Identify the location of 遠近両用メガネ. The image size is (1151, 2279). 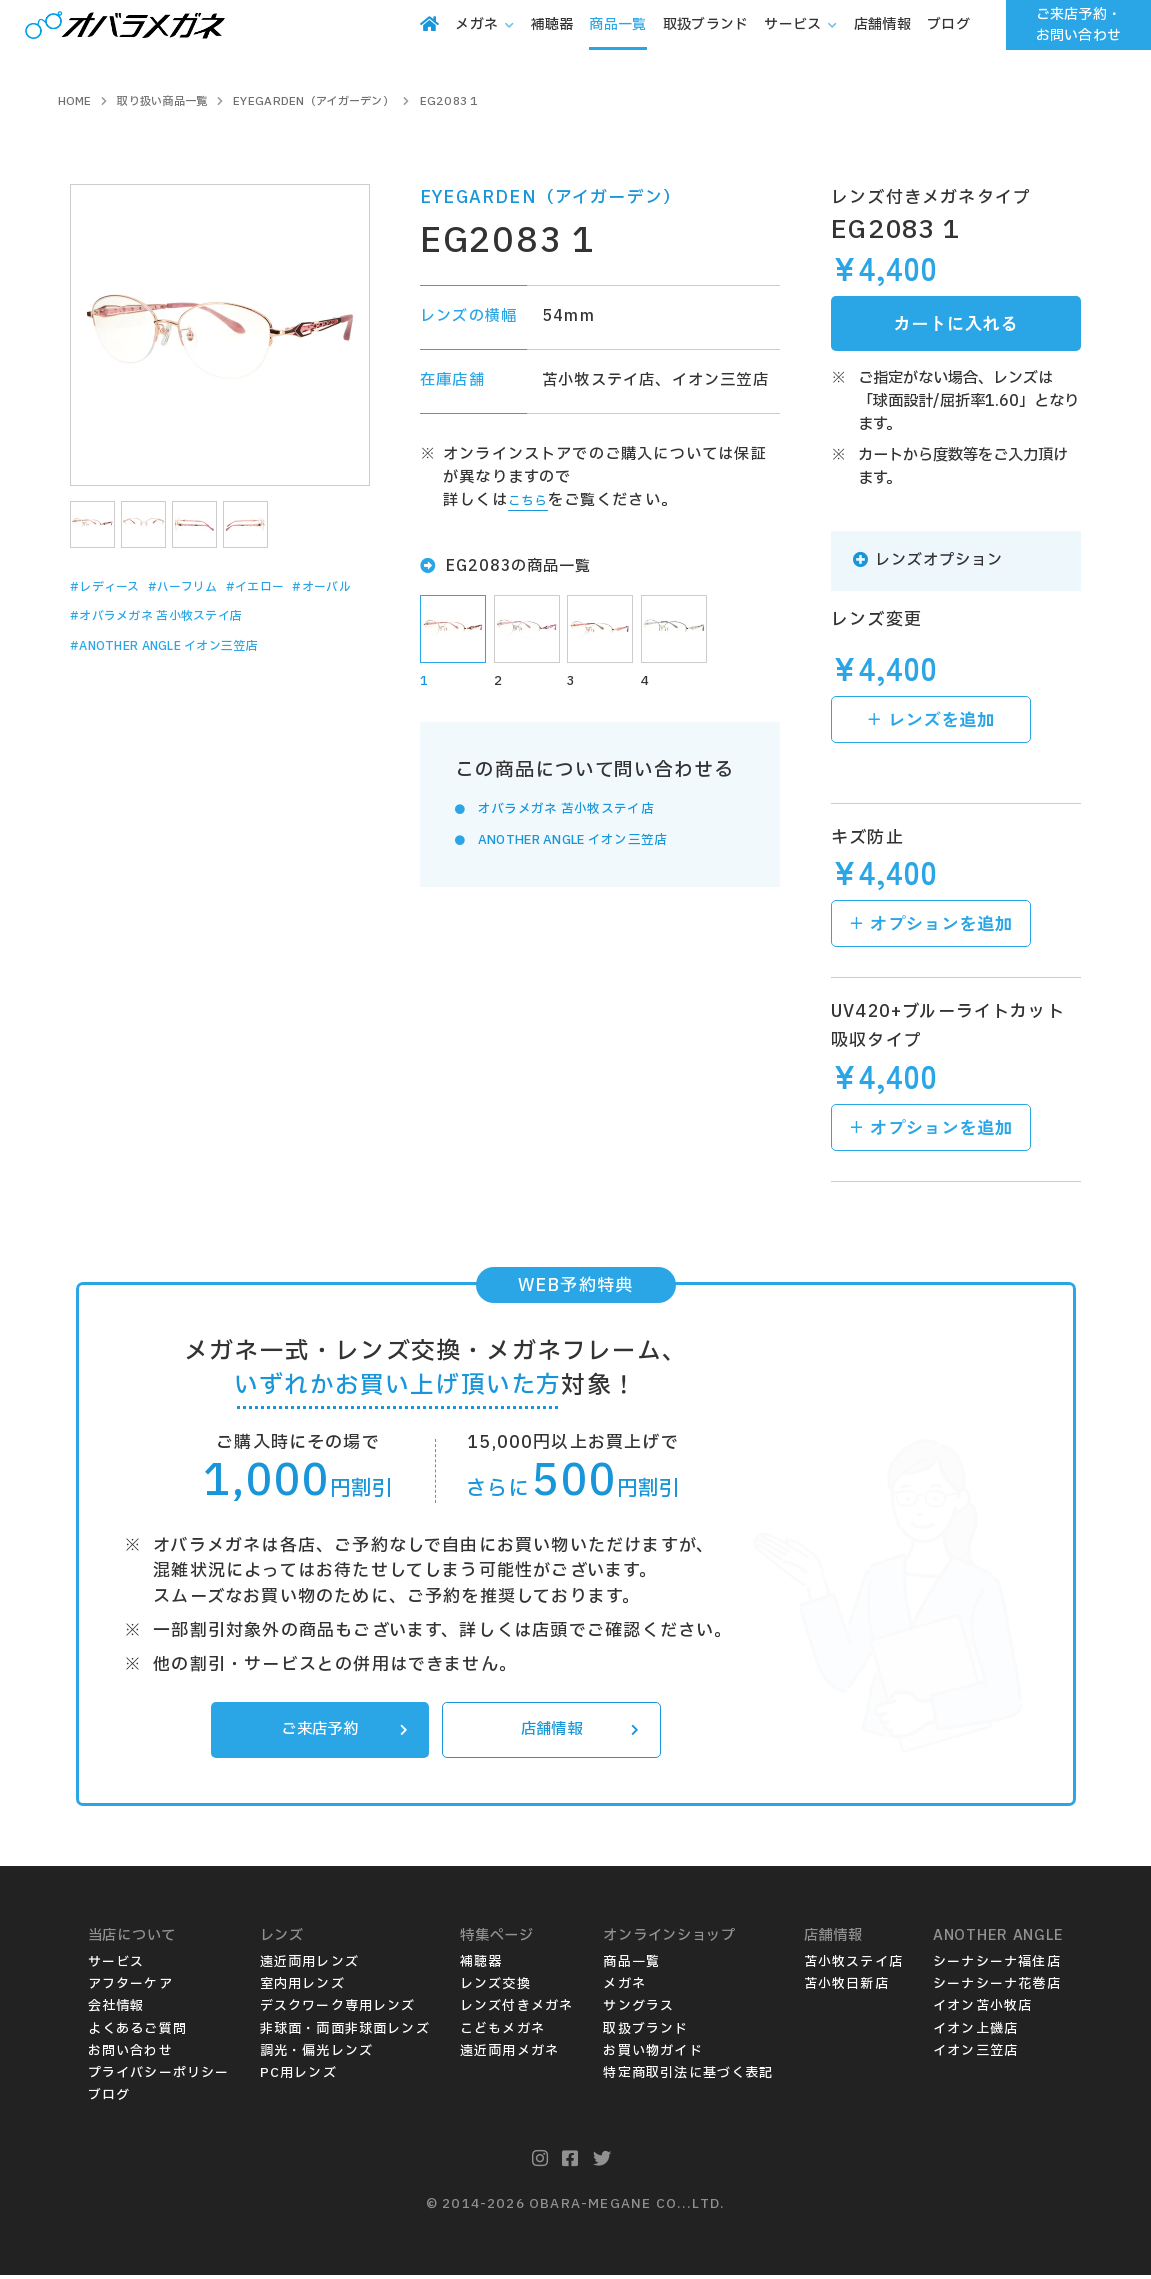
(509, 2055).